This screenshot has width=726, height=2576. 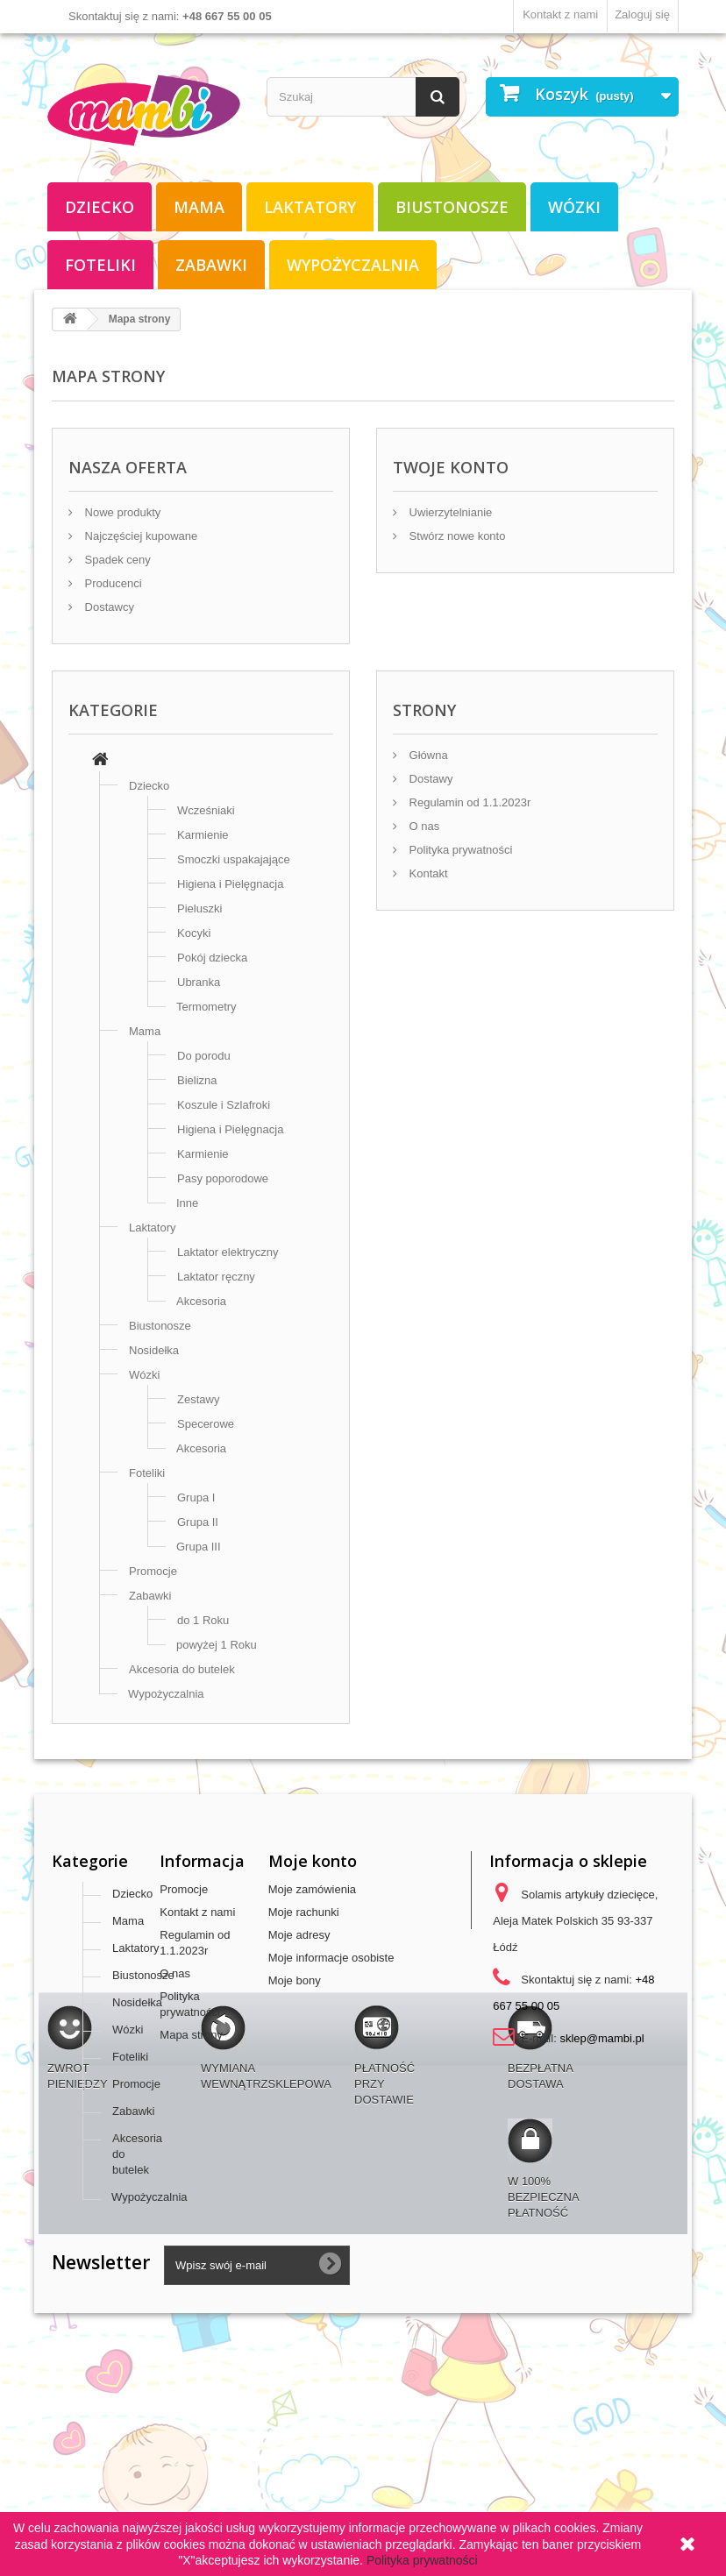 What do you see at coordinates (187, 1203) in the screenshot?
I see `Inne` at bounding box center [187, 1203].